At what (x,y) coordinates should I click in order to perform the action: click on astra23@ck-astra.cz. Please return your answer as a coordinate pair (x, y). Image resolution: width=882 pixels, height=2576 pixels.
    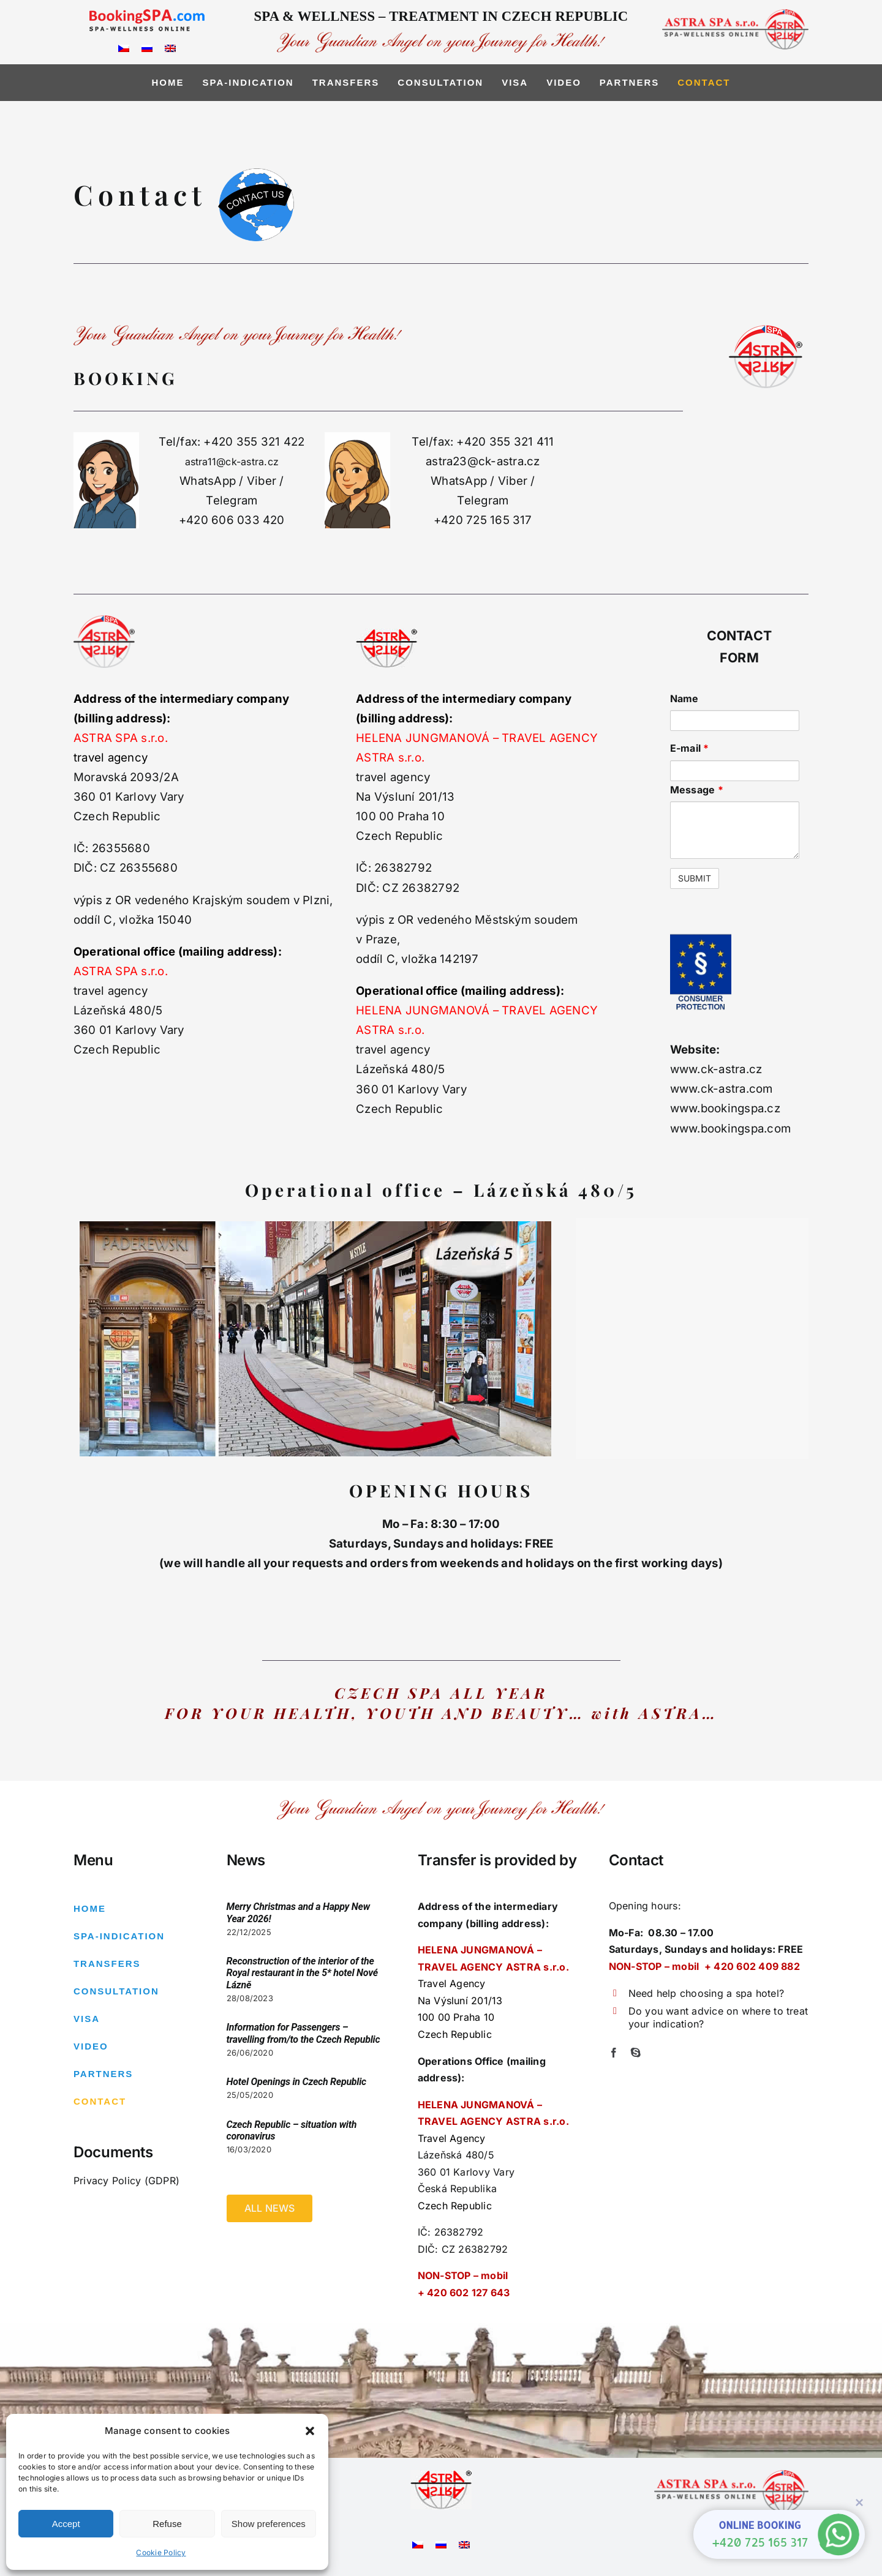
    Looking at the image, I should click on (483, 461).